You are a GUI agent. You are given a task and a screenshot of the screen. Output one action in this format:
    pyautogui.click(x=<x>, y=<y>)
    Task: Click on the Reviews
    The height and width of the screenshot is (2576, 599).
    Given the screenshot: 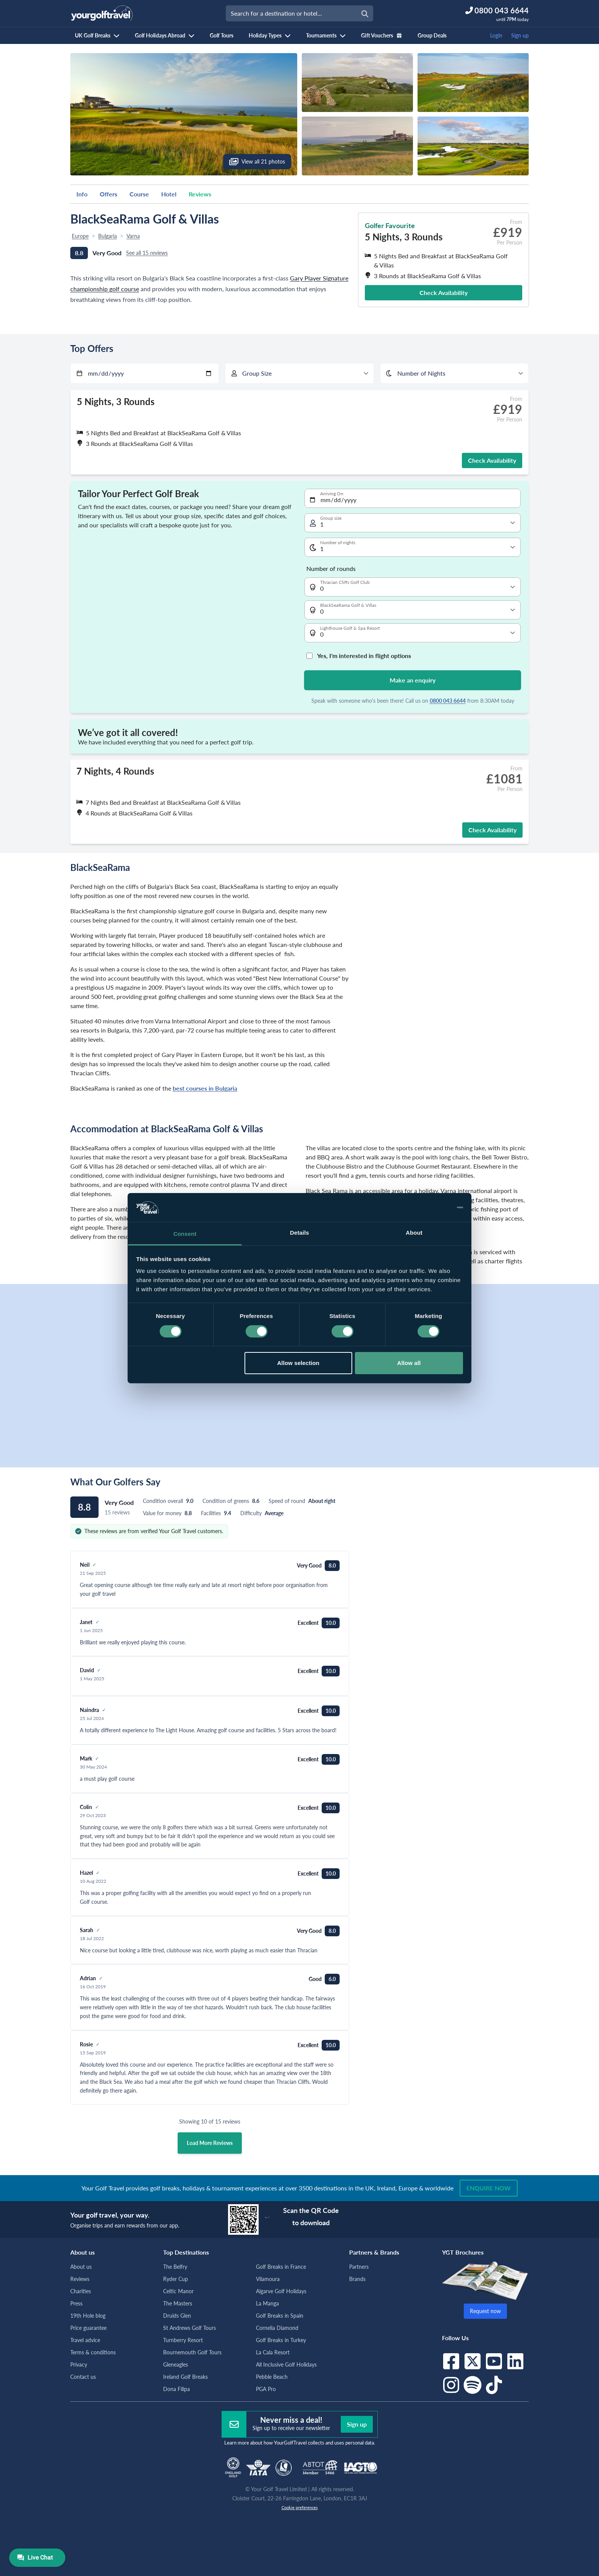 What is the action you would take?
    pyautogui.click(x=200, y=194)
    